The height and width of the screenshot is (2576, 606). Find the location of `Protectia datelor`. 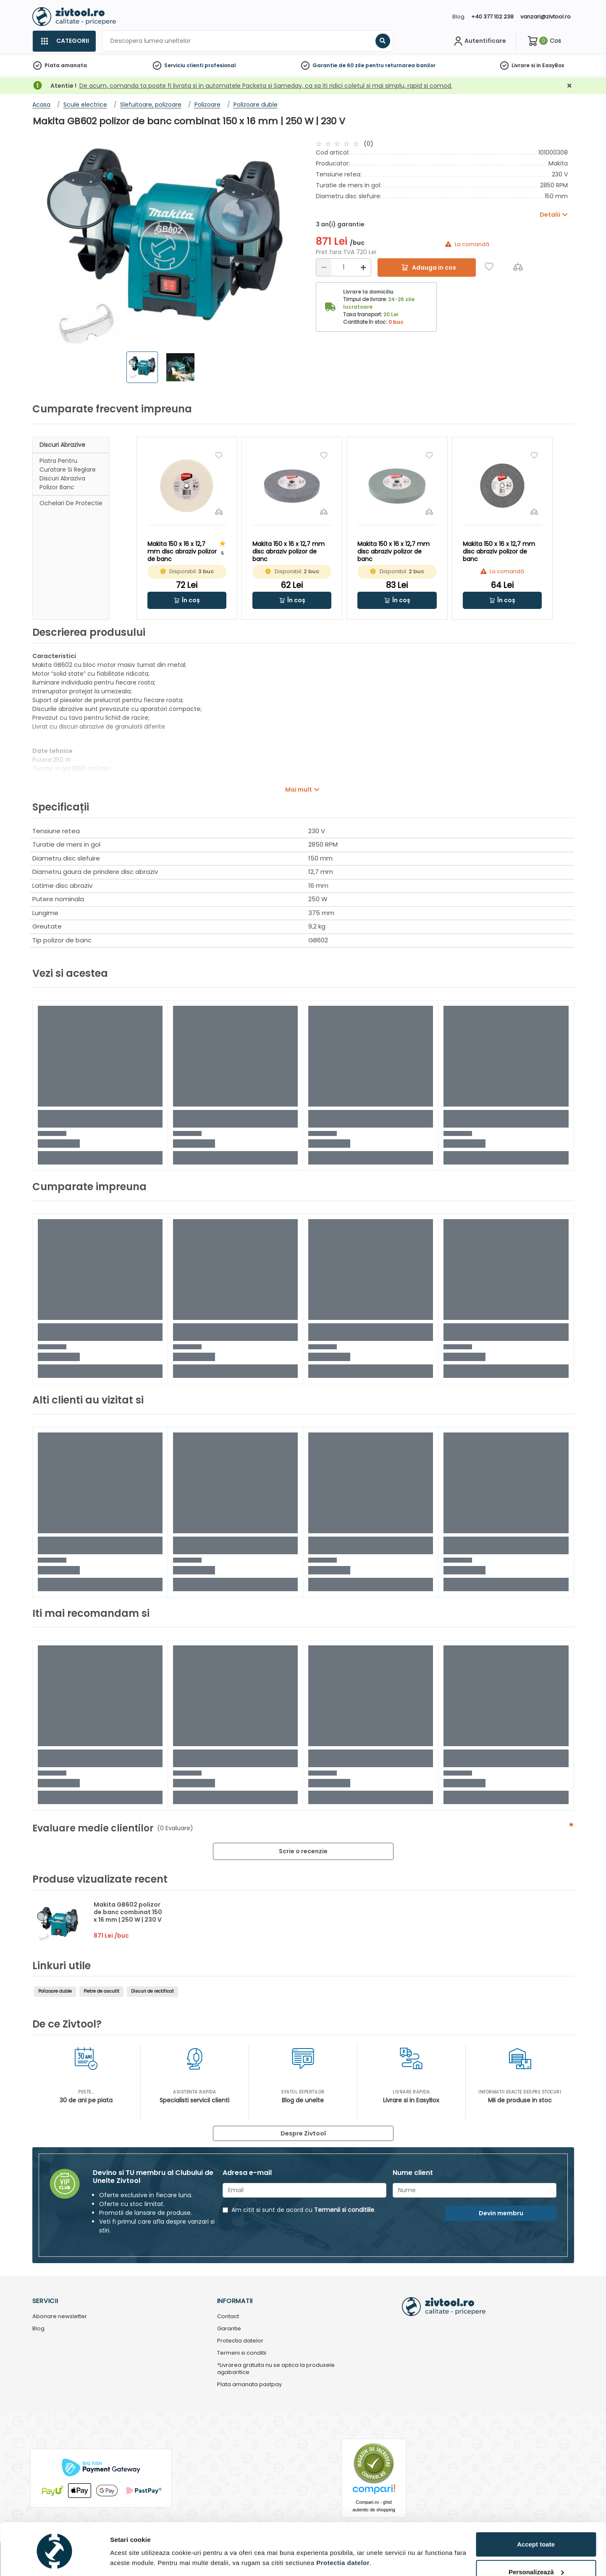

Protectia datelor is located at coordinates (240, 2341).